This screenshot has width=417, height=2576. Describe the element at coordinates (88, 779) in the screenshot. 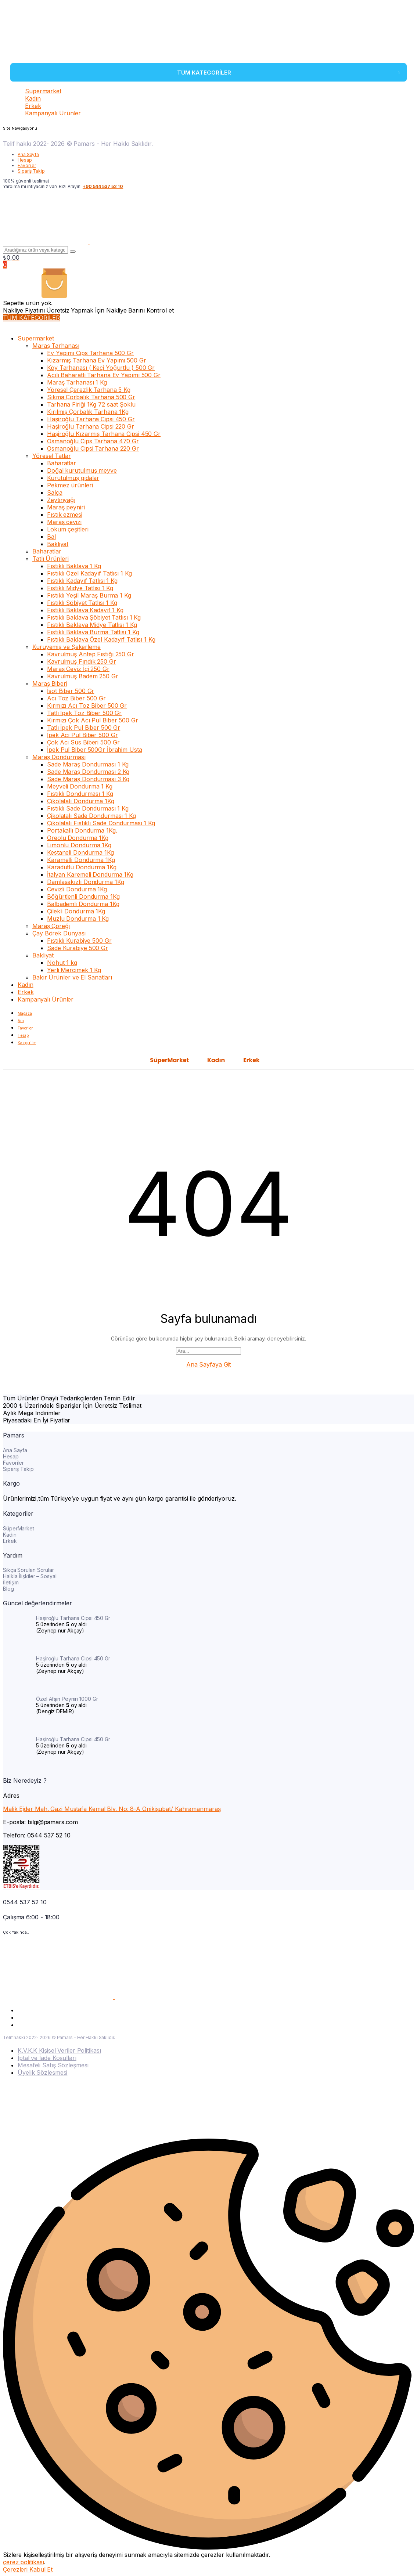

I see `Sade Maraş Dondurması 3 Kg` at that location.